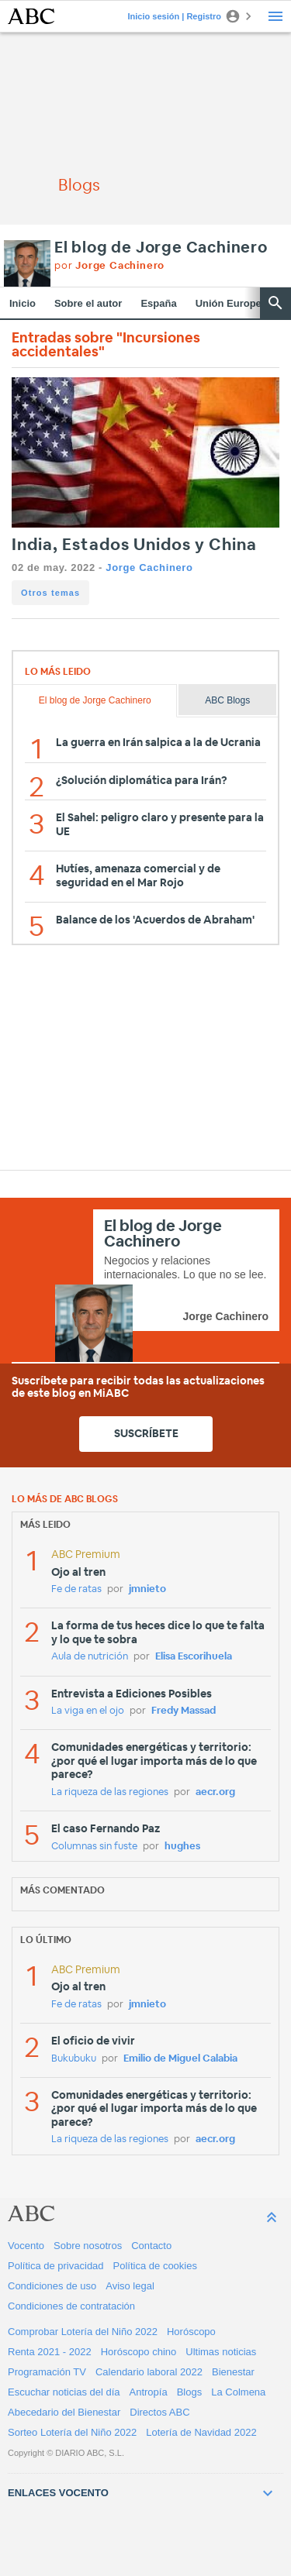 This screenshot has height=2576, width=291. What do you see at coordinates (71, 2306) in the screenshot?
I see `Condiciones de contratación` at bounding box center [71, 2306].